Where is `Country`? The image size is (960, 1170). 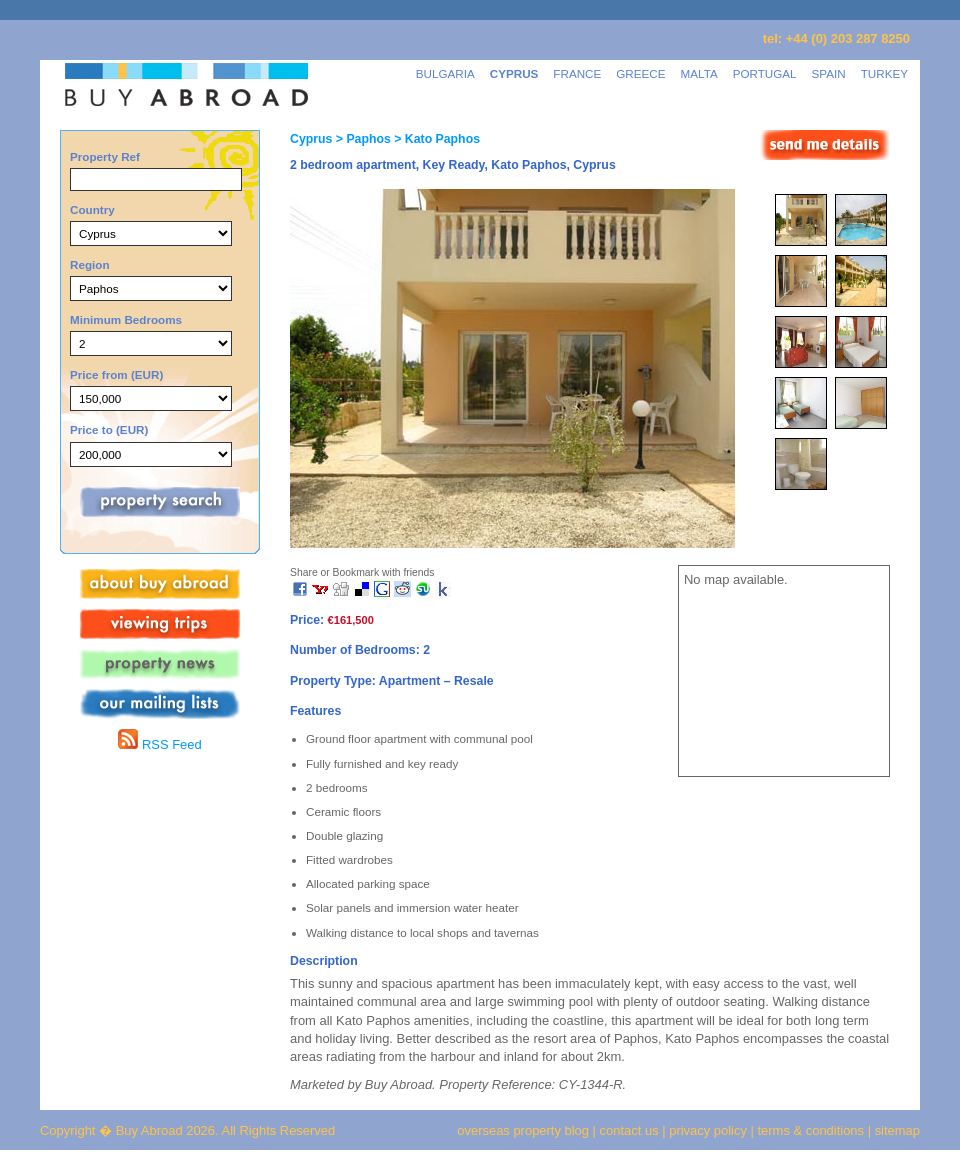 Country is located at coordinates (92, 209).